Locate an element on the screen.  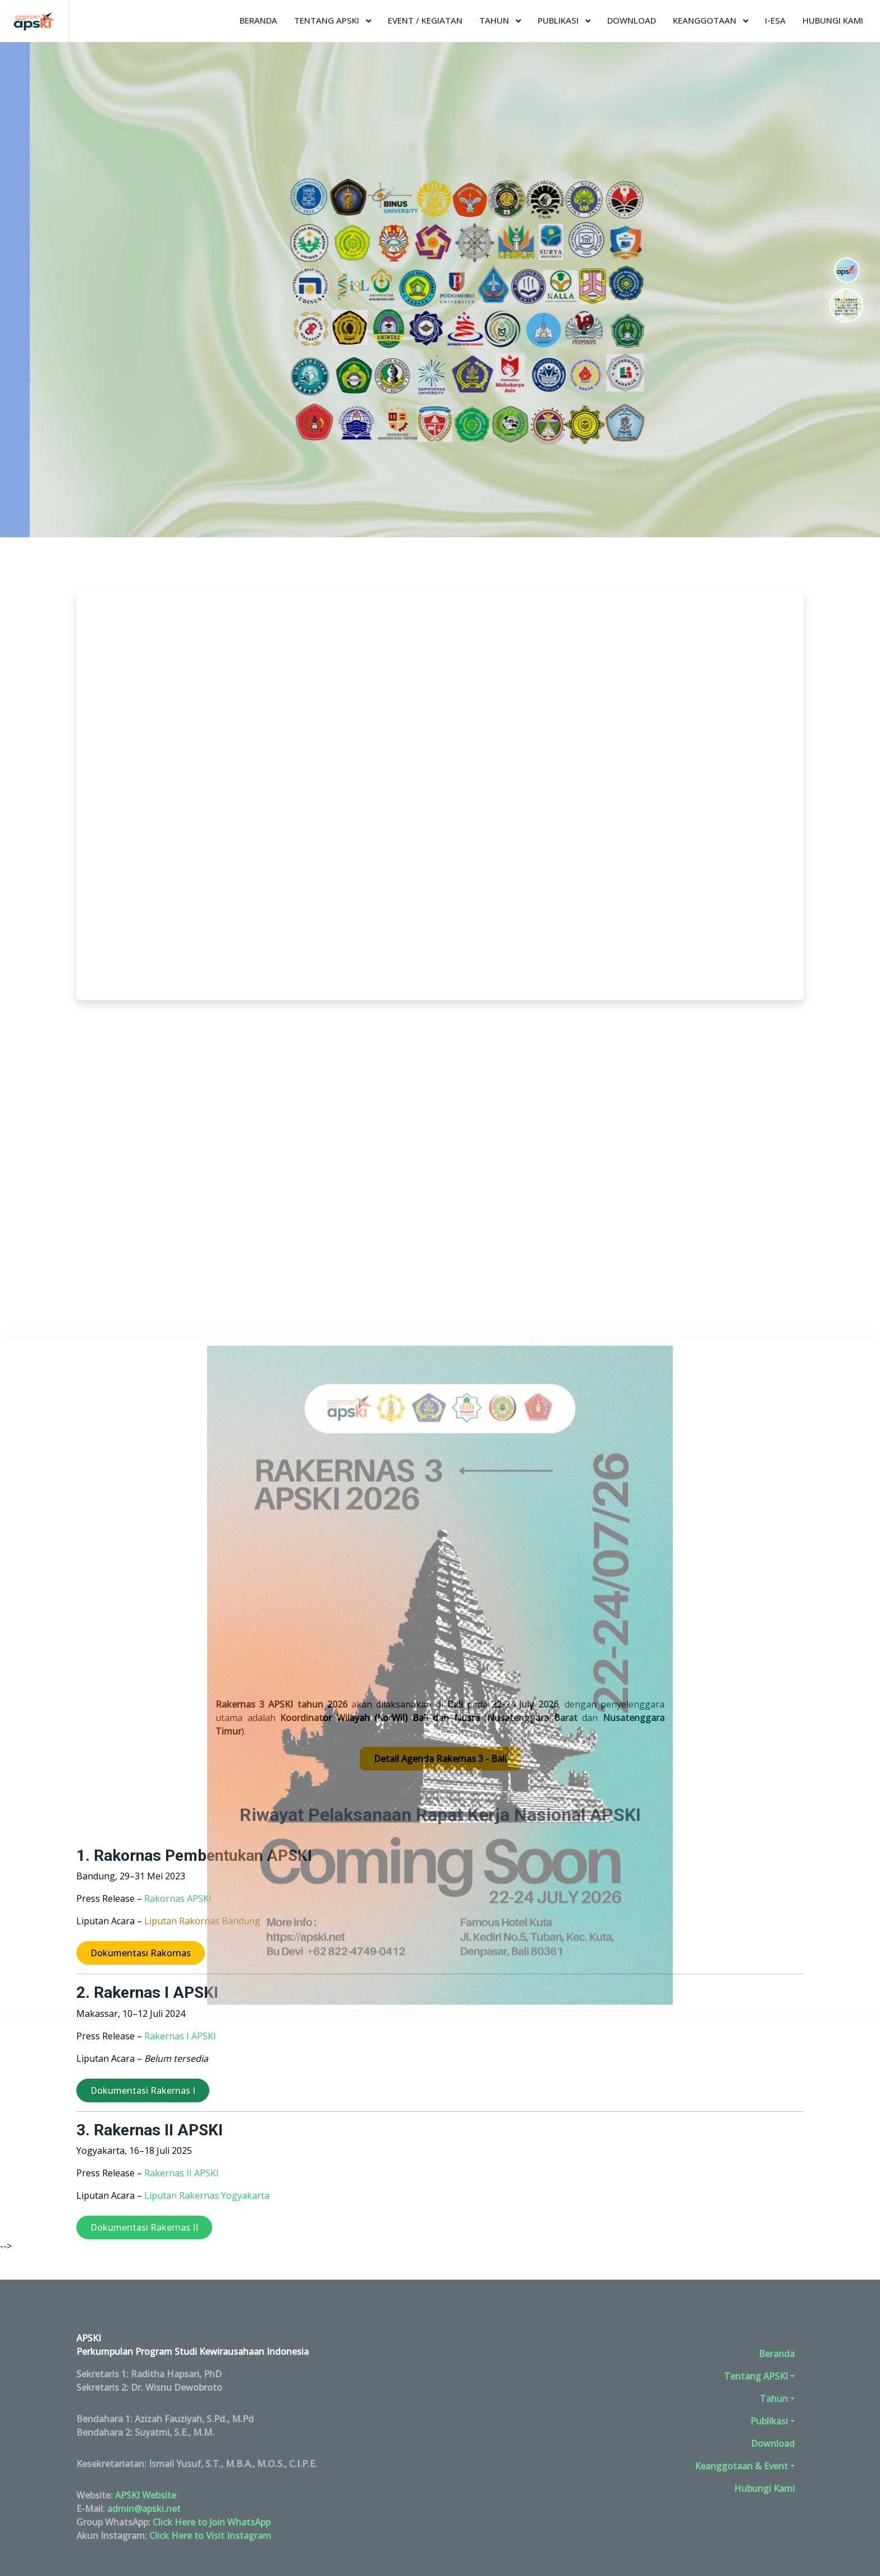
Keanggotaan & Event is located at coordinates (741, 2466).